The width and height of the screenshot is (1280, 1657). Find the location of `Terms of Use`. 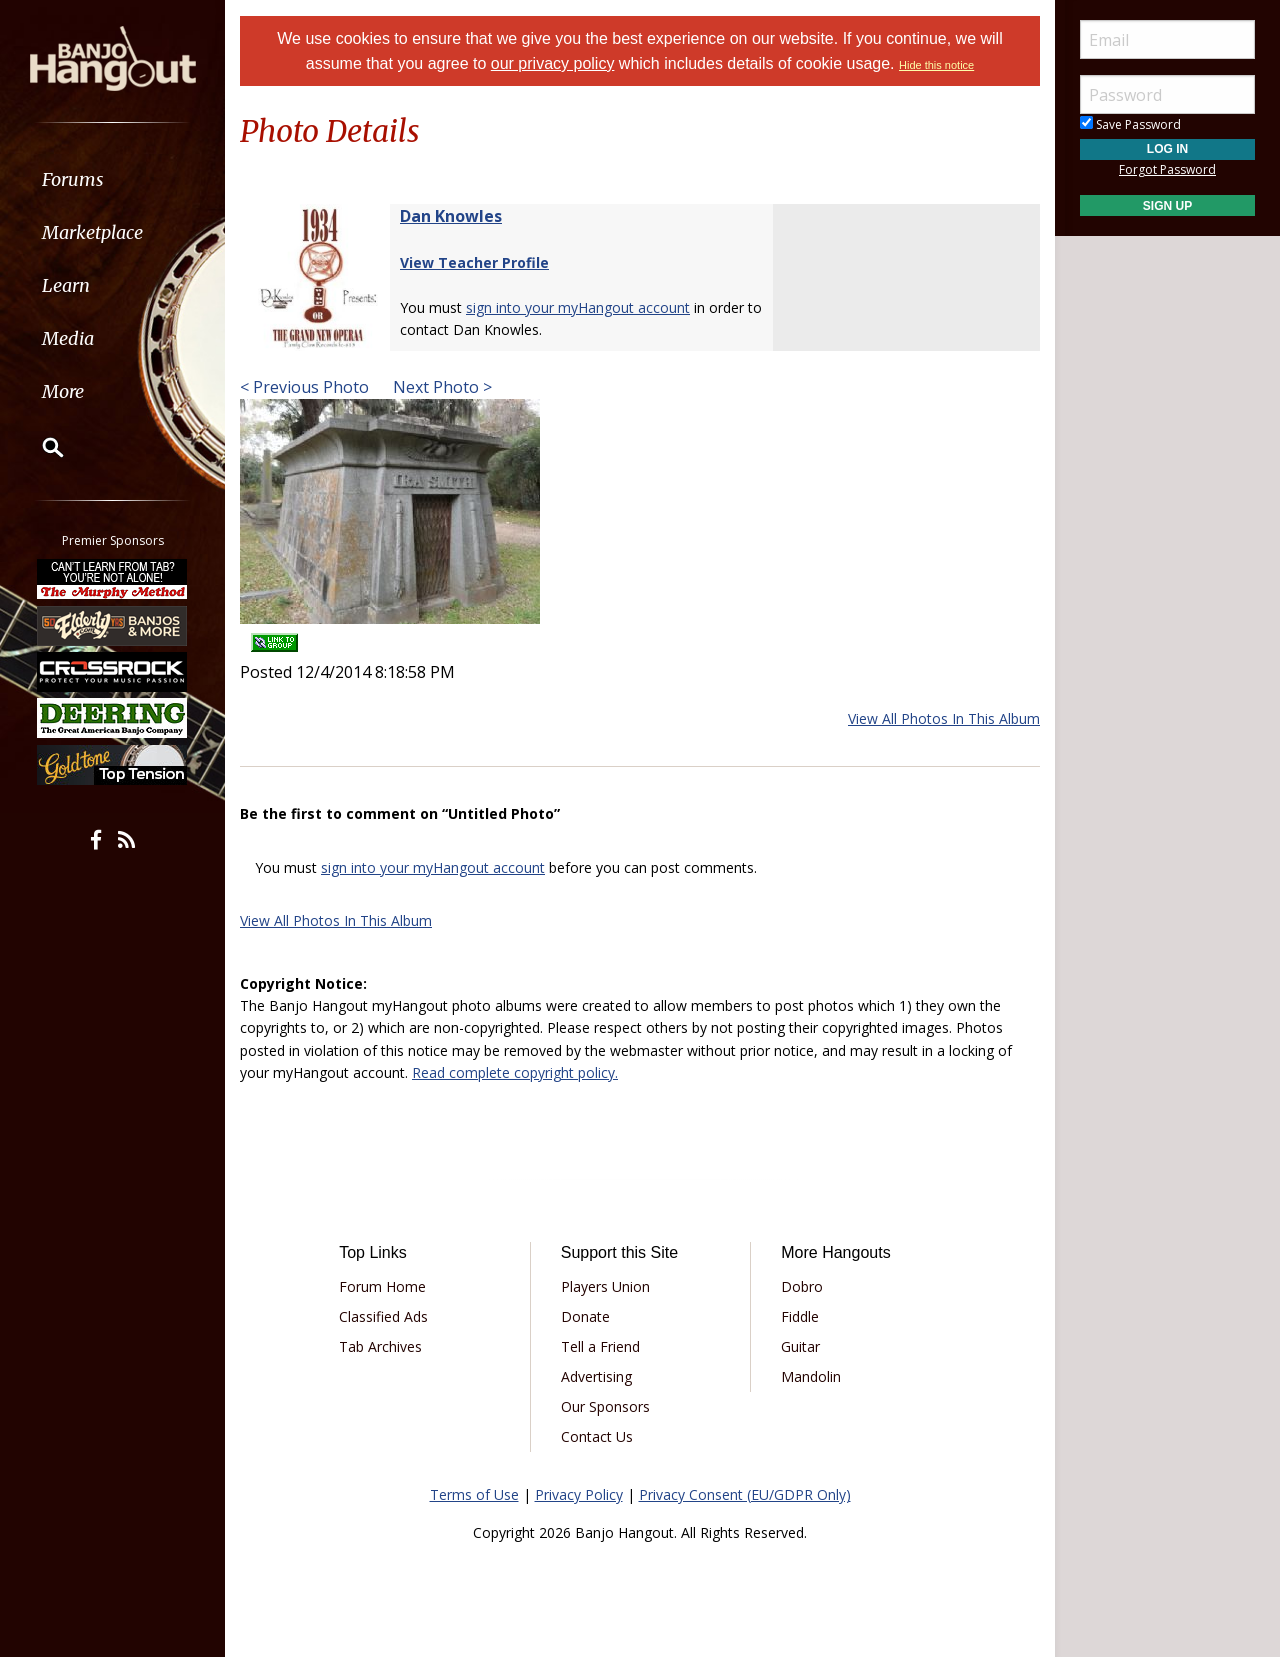

Terms of Use is located at coordinates (474, 1494).